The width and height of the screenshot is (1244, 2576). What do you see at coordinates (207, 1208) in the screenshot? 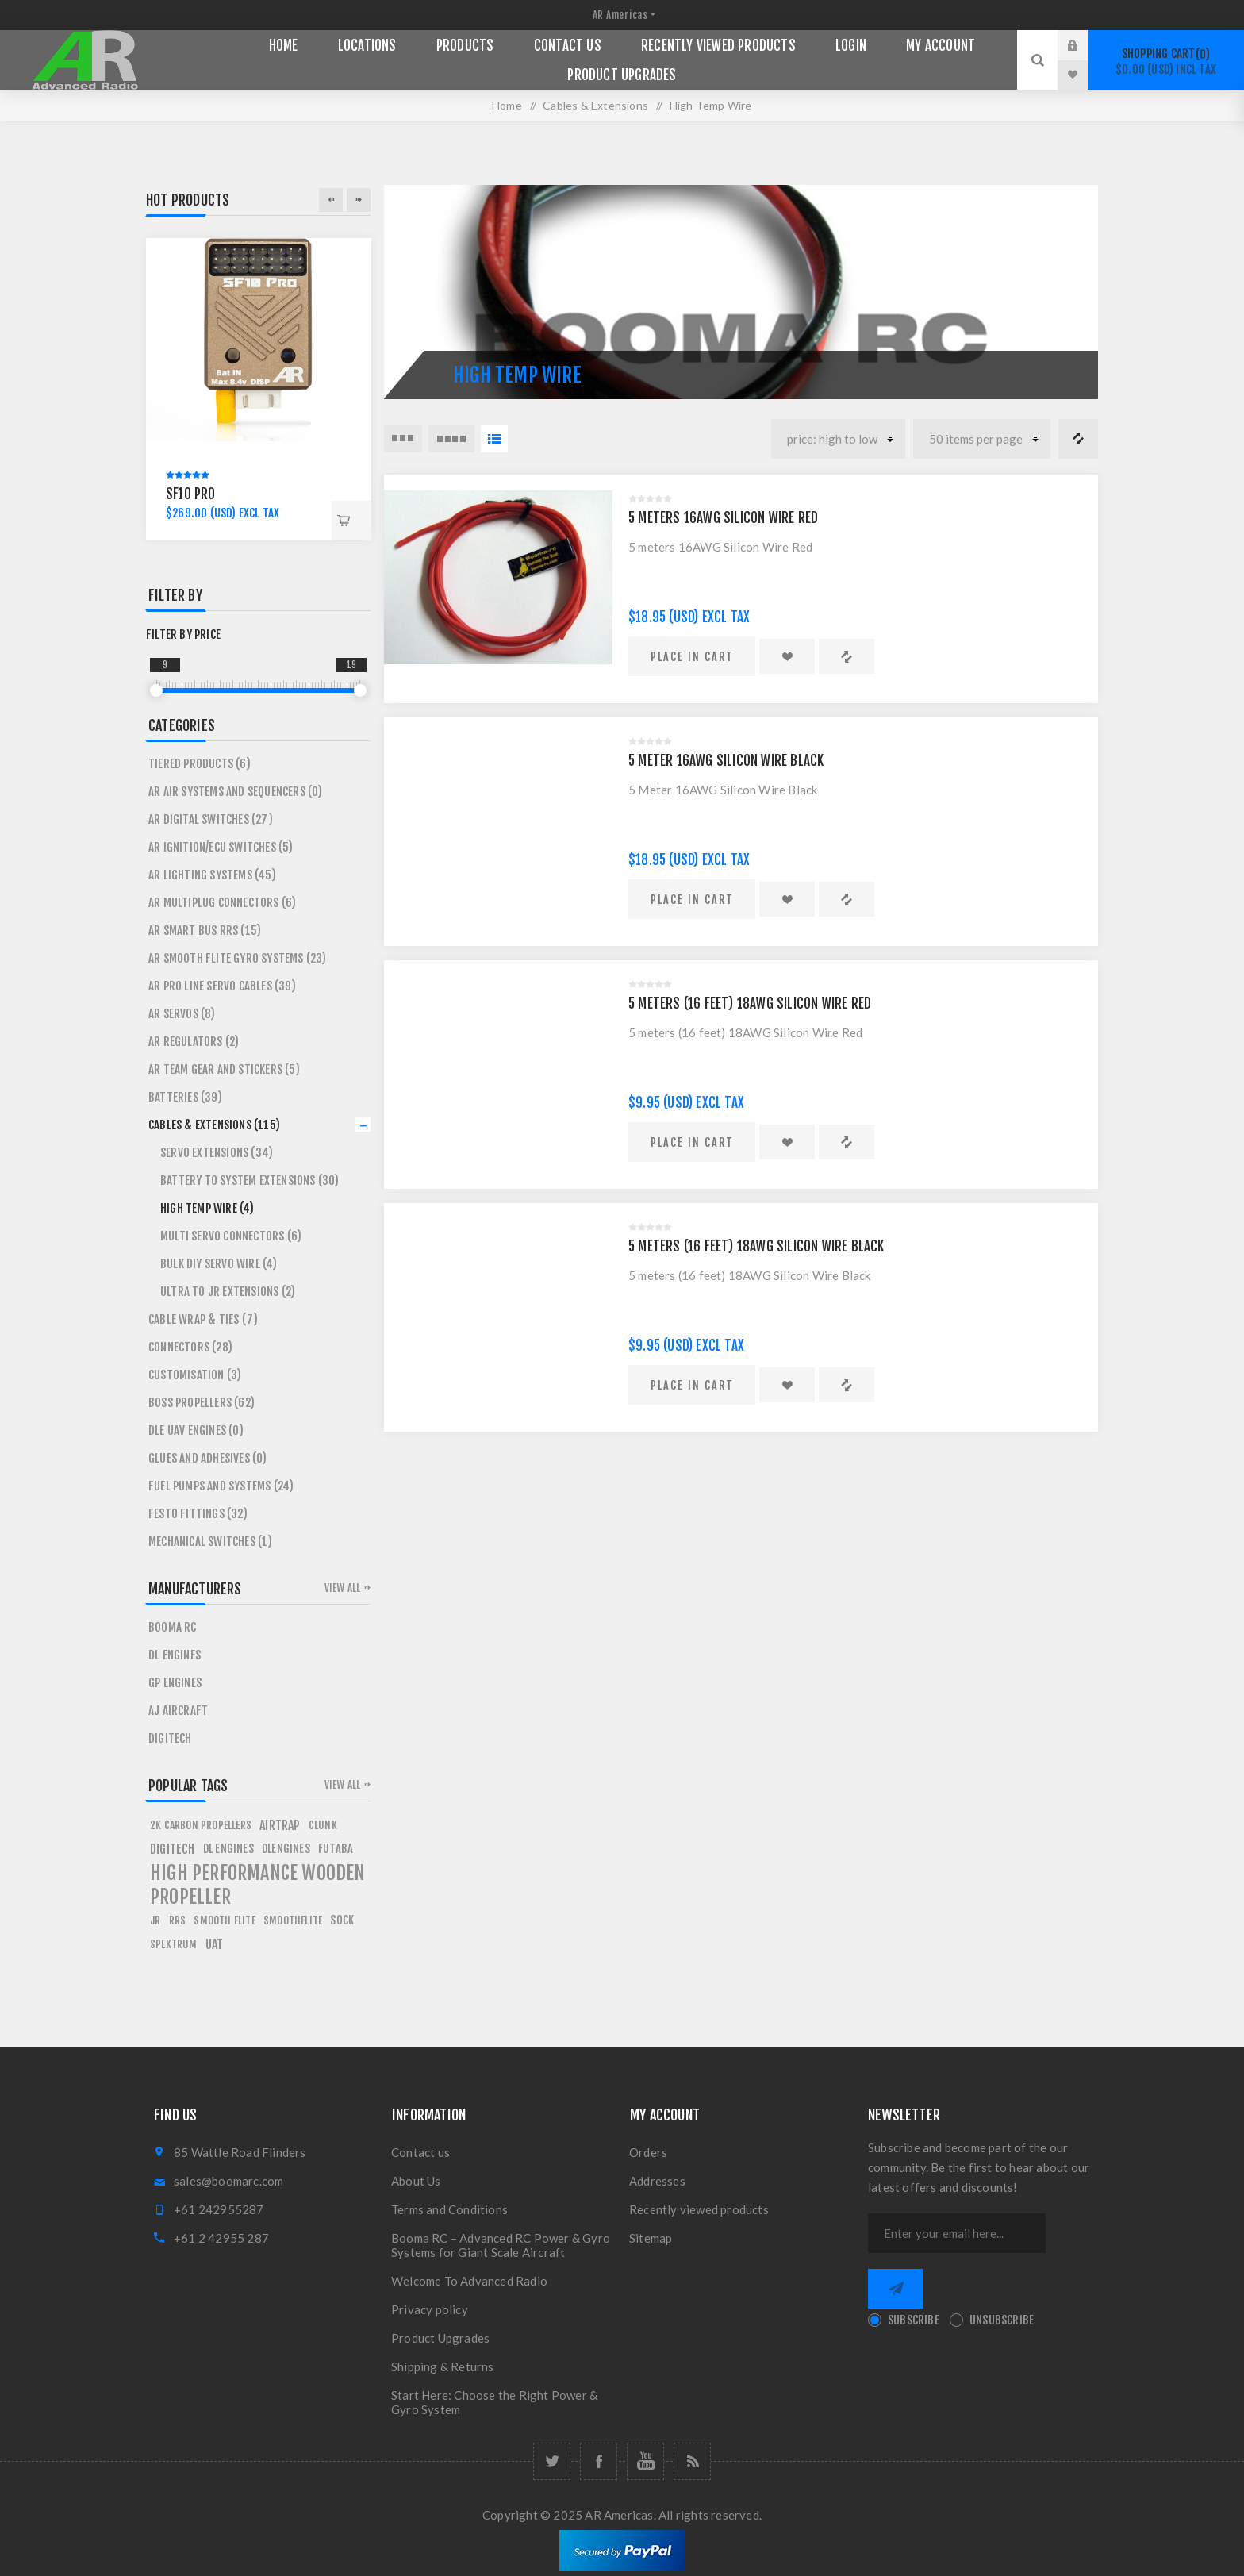
I see `High Temp Wire (4)` at bounding box center [207, 1208].